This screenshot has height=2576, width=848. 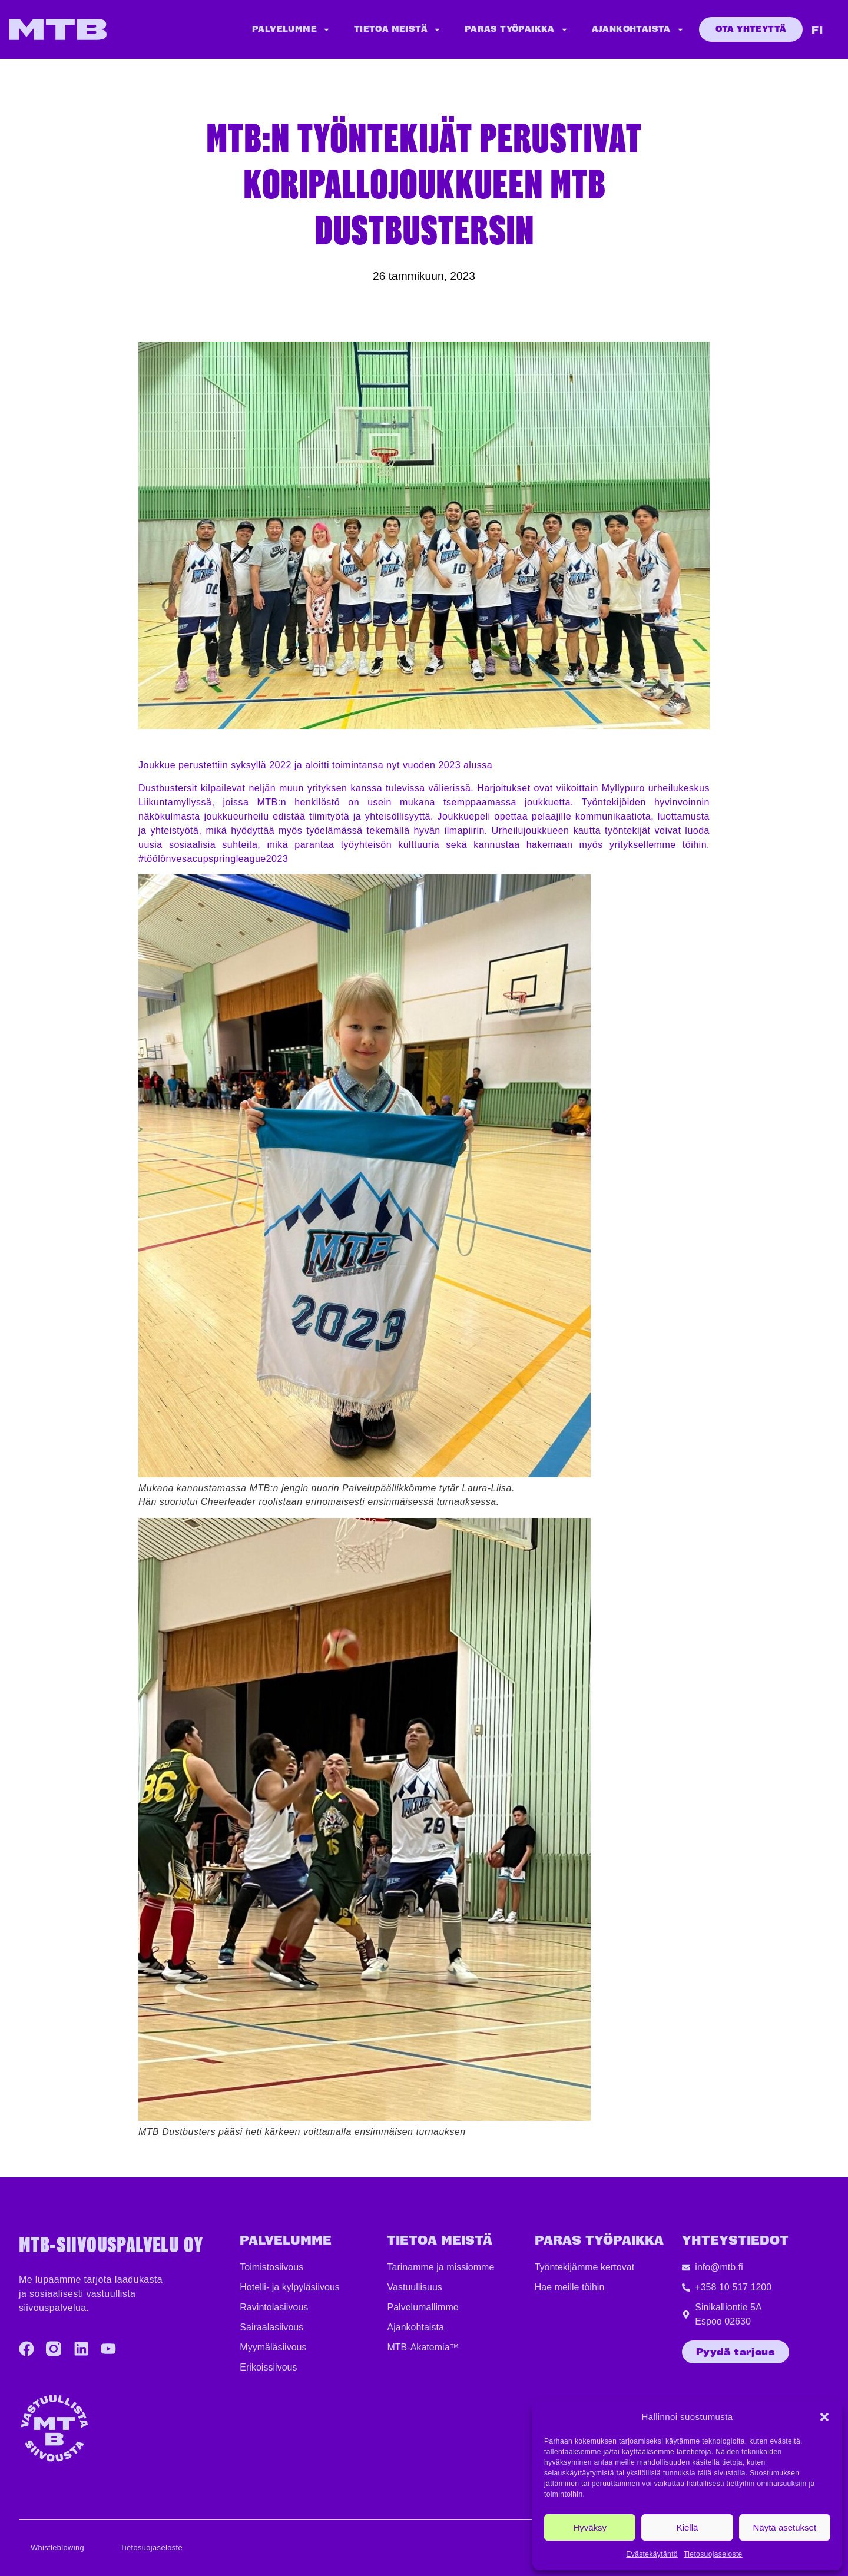 What do you see at coordinates (713, 2554) in the screenshot?
I see `Tietosuojaseloste` at bounding box center [713, 2554].